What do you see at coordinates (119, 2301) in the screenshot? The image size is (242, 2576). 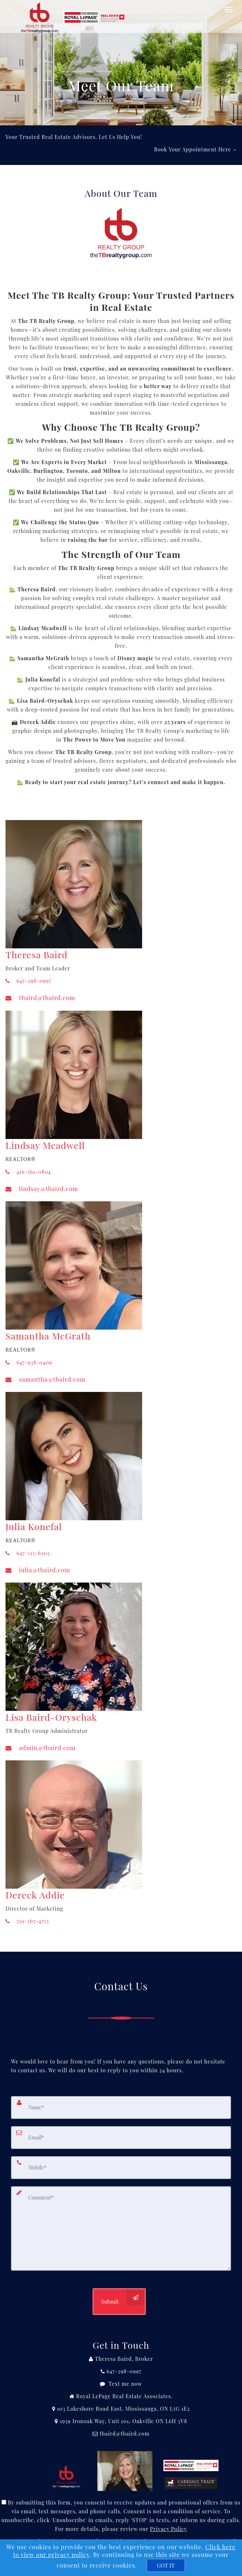 I see `[Submit]` at bounding box center [119, 2301].